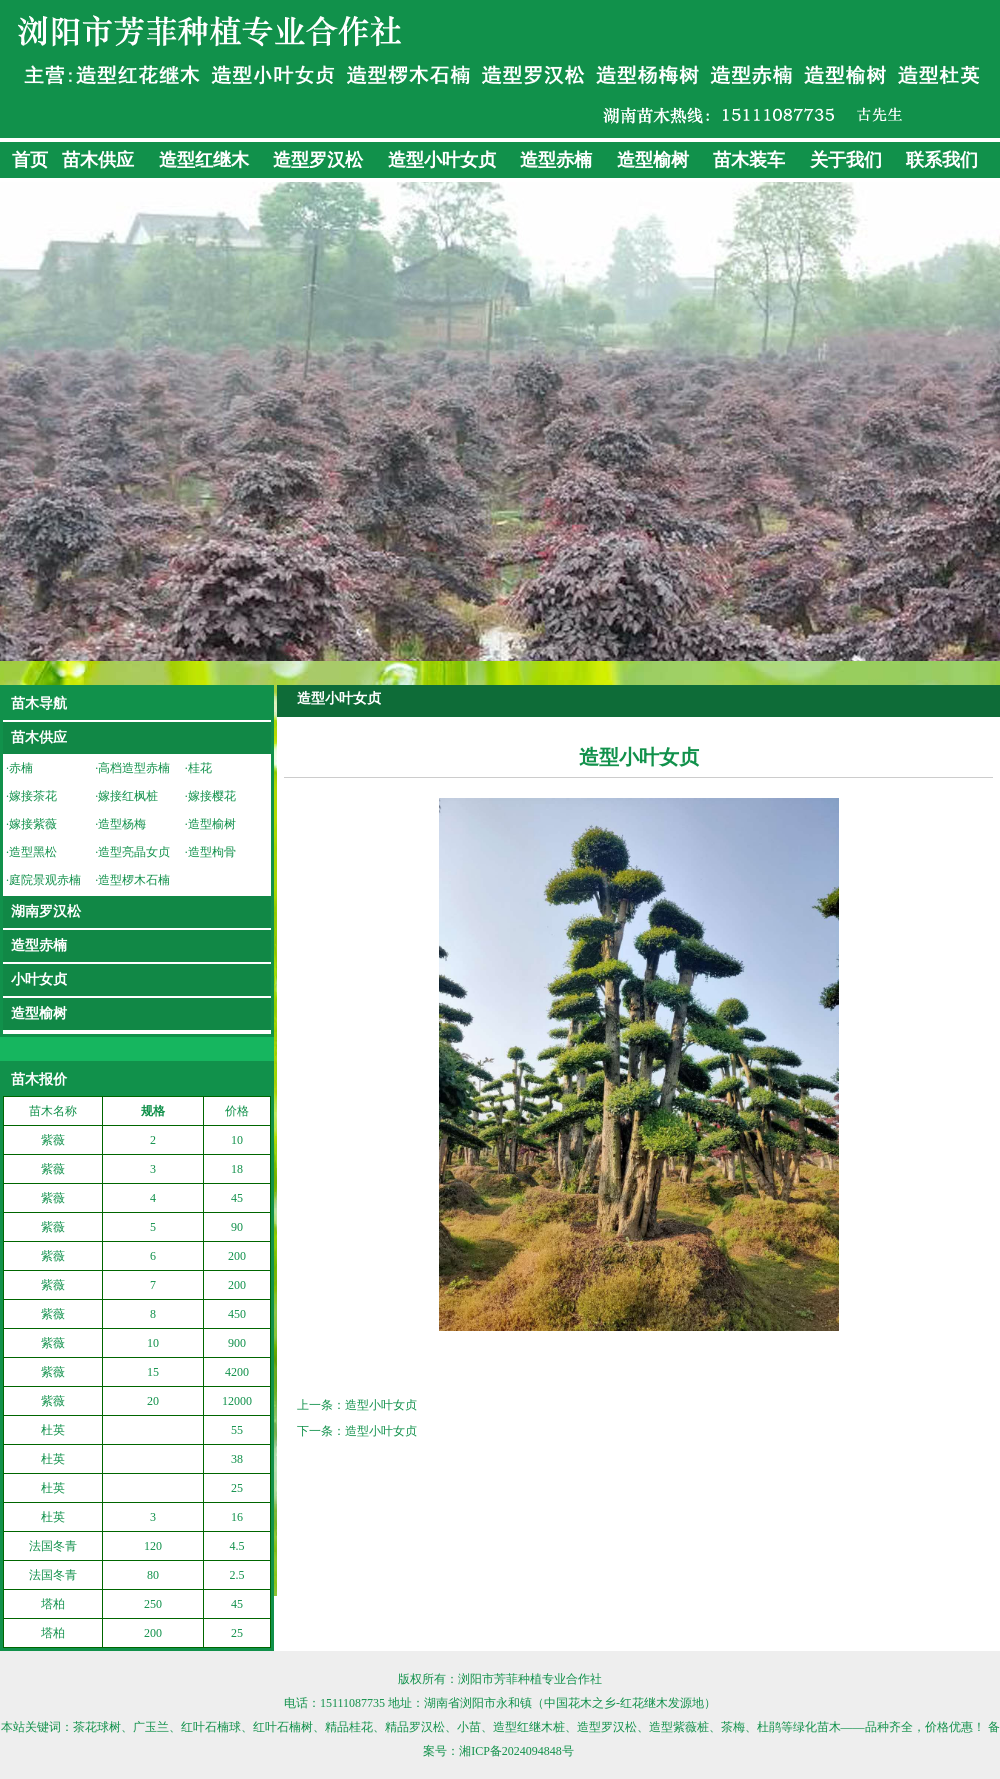  Describe the element at coordinates (942, 160) in the screenshot. I see `联系我们` at that location.